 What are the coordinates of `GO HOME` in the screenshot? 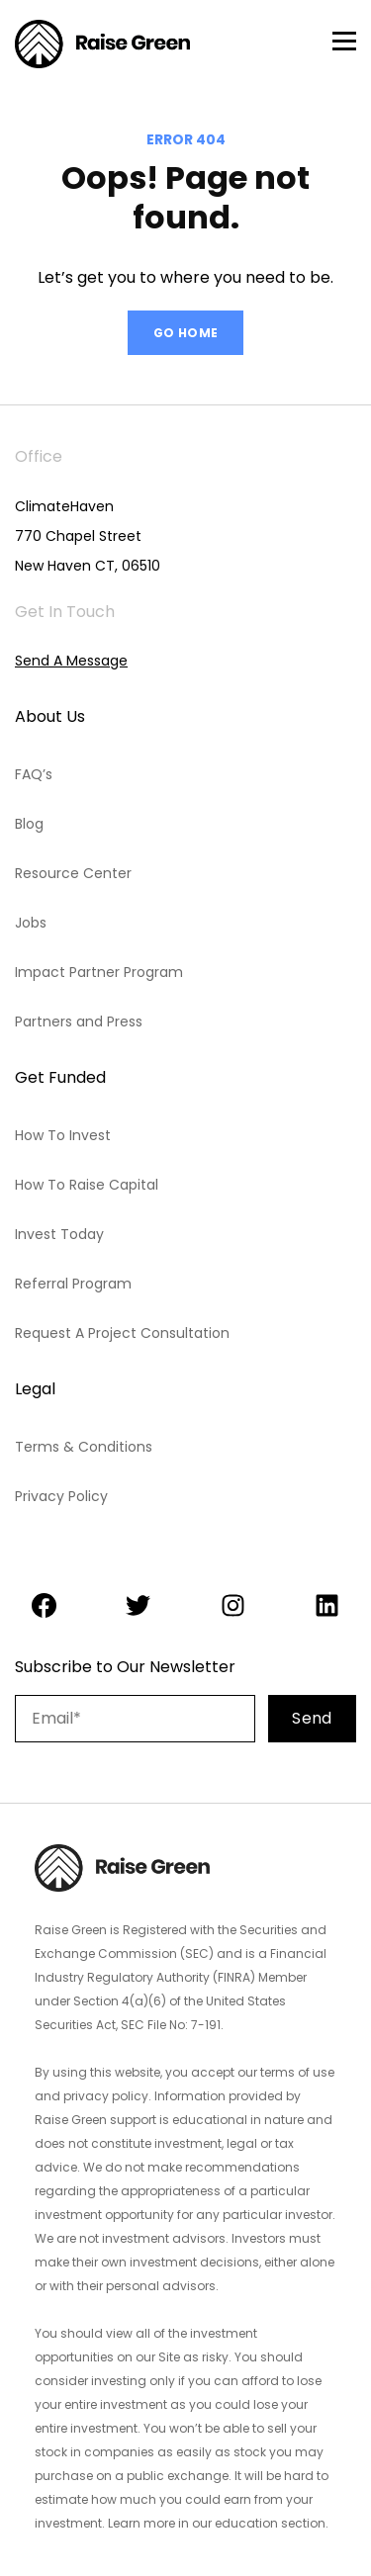 It's located at (186, 332).